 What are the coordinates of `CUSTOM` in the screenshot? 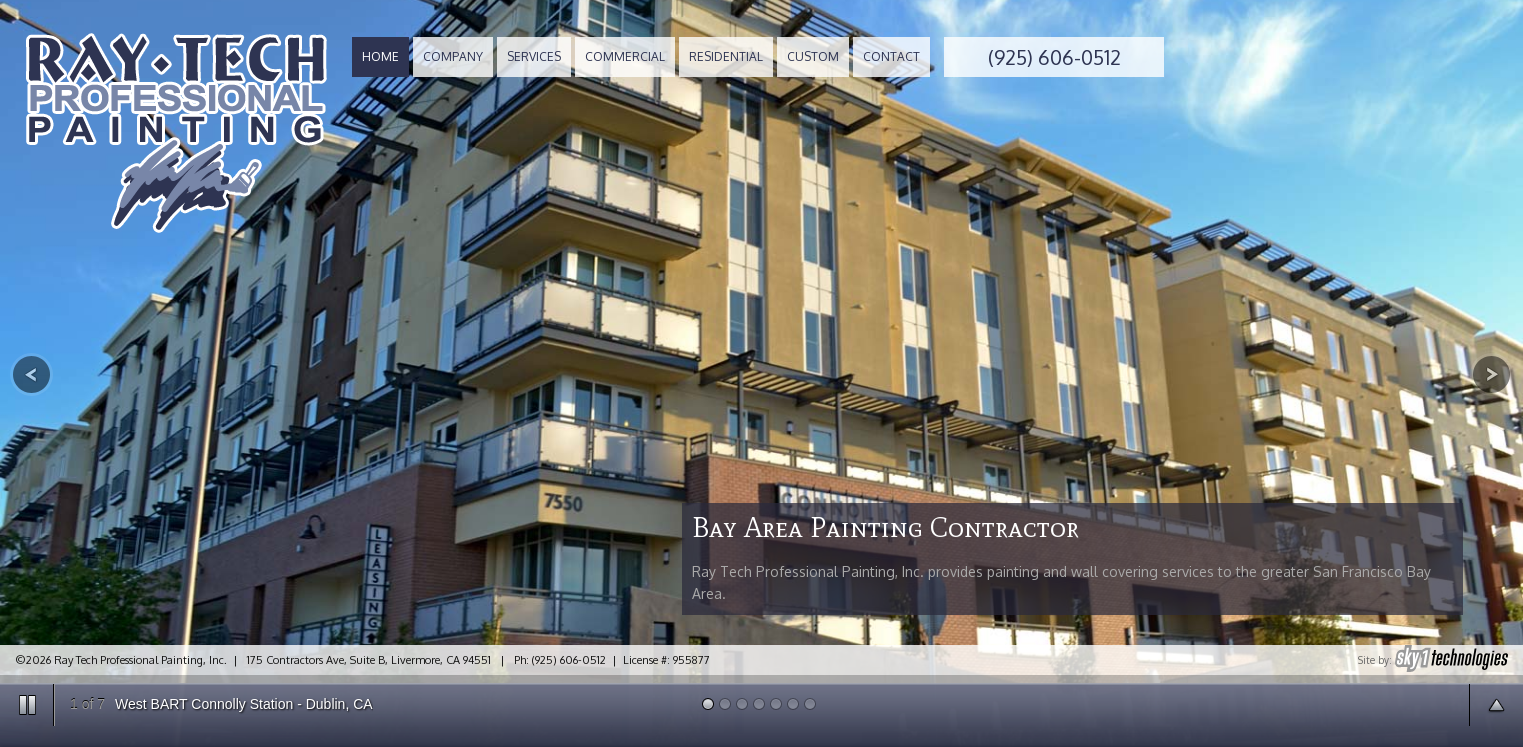 It's located at (813, 56).